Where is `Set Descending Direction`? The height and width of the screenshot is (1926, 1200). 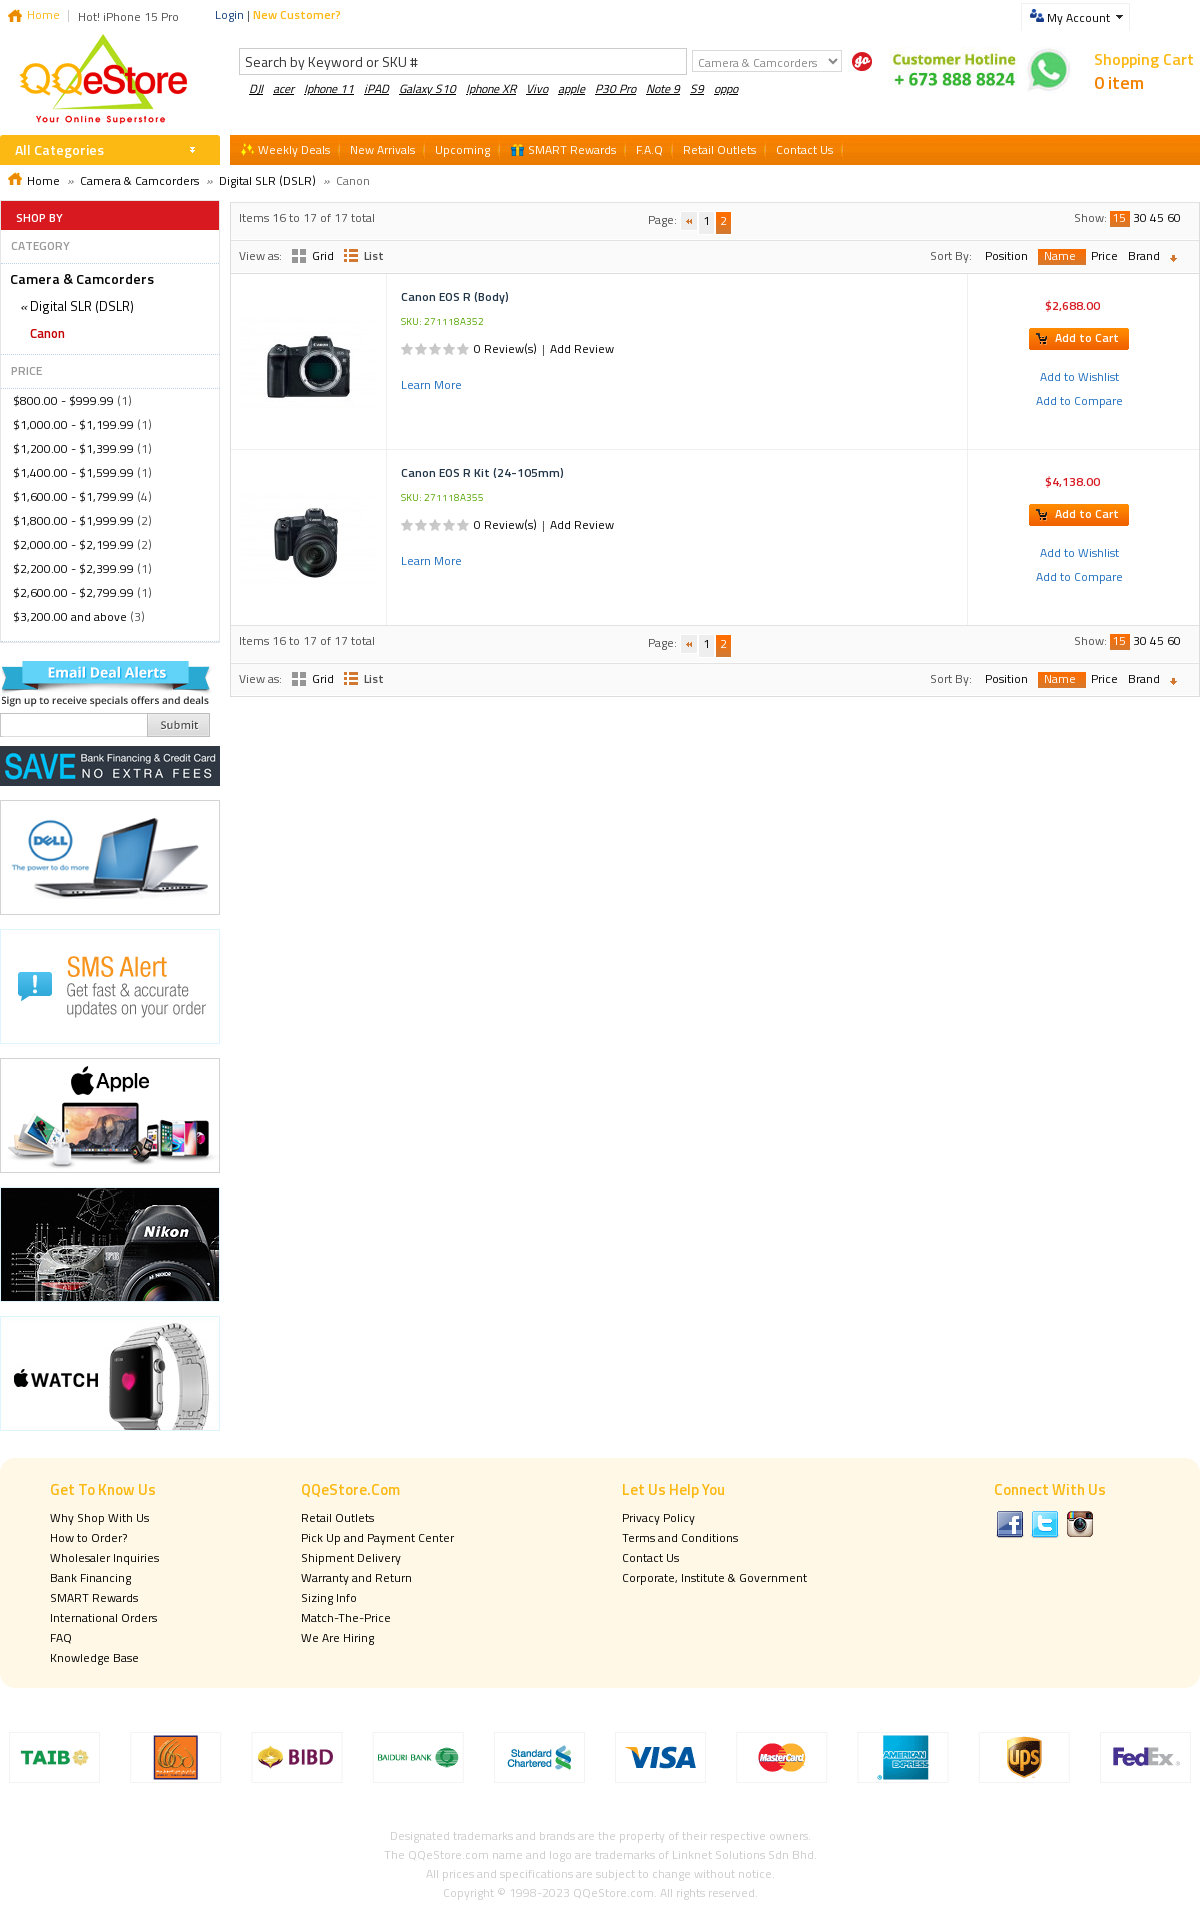
Set Descending Direction is located at coordinates (1178, 258).